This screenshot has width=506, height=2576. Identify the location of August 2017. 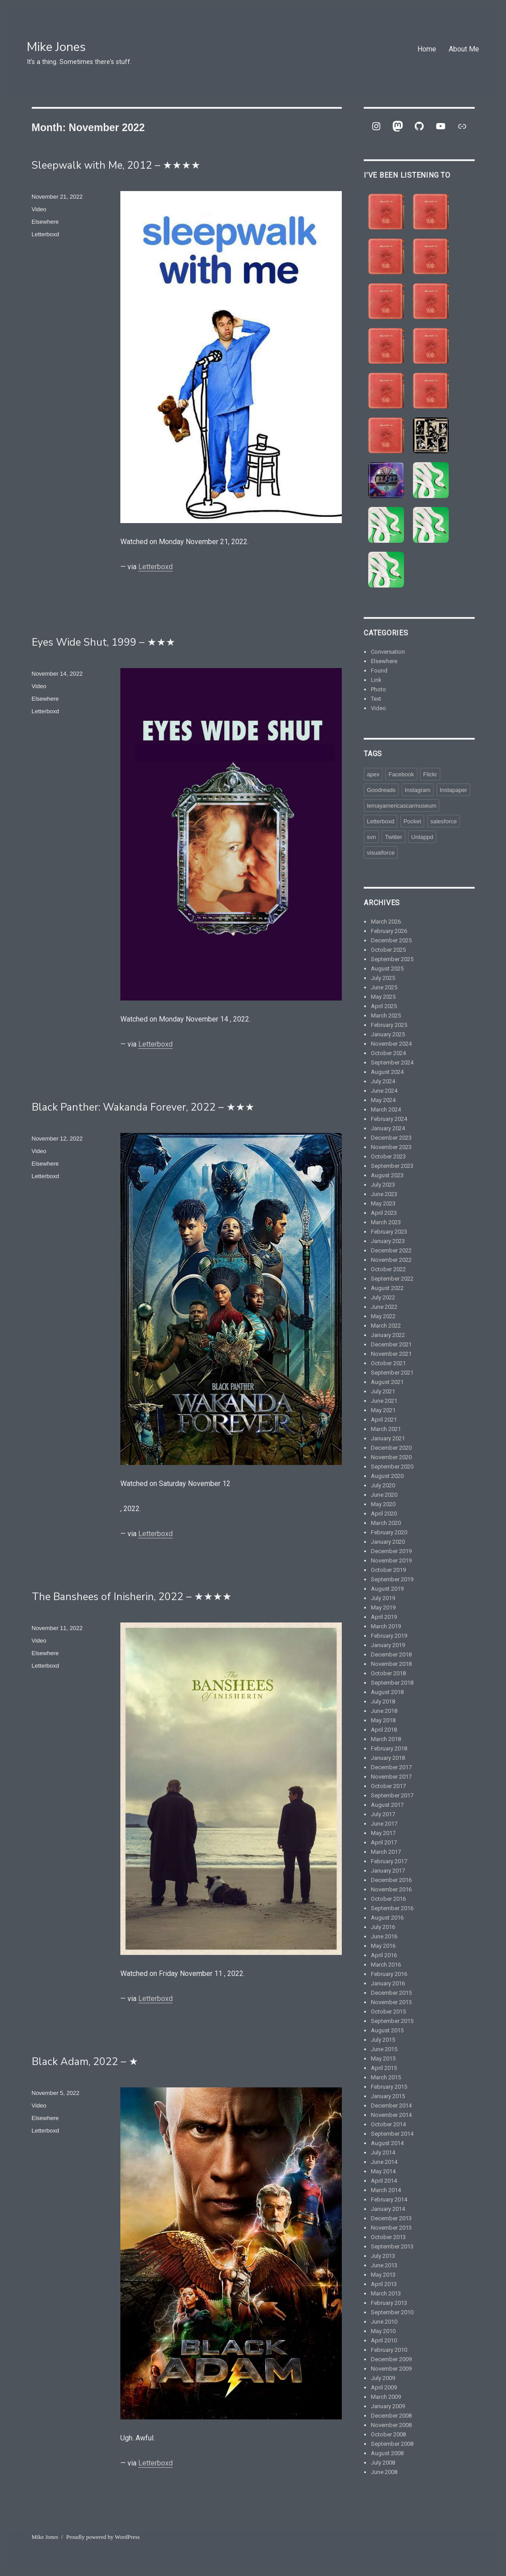
(387, 1804).